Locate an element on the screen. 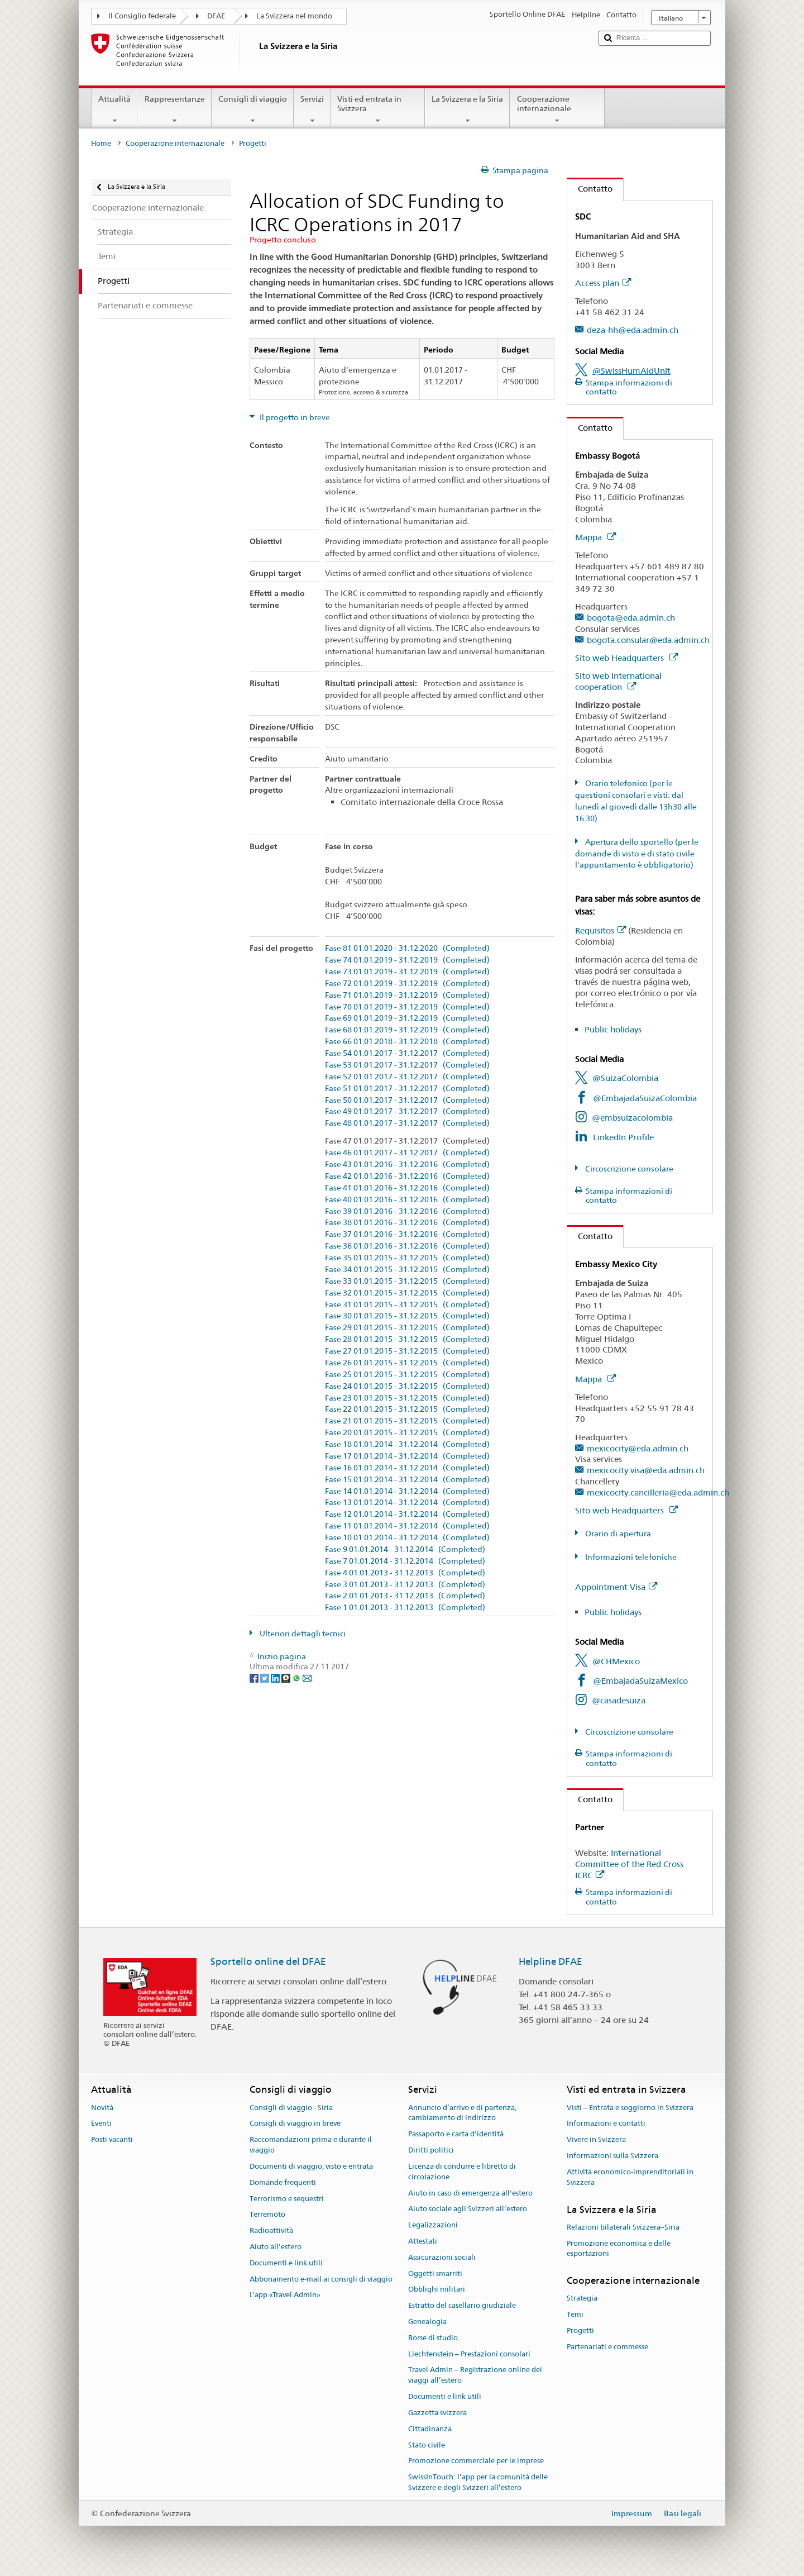 The height and width of the screenshot is (2576, 804). Ulteriori dettagli tecnici is located at coordinates (302, 1633).